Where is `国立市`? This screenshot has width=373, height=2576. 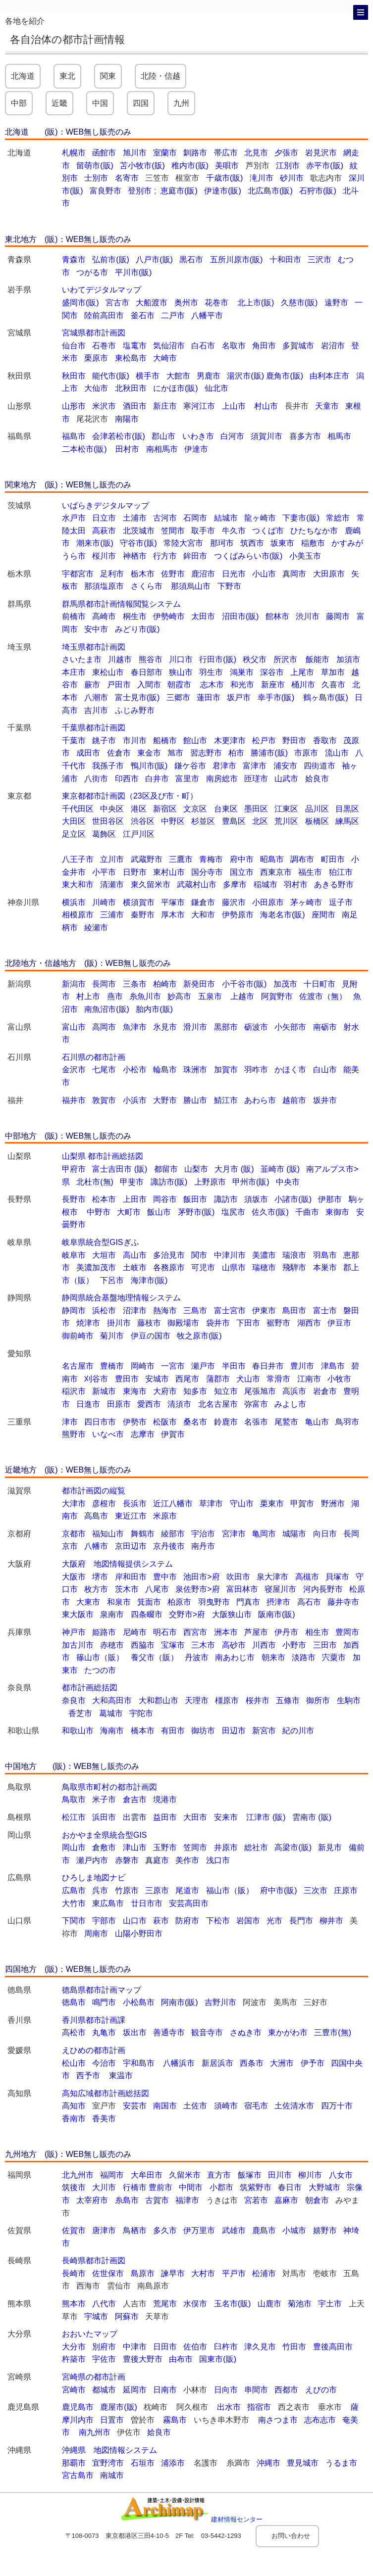
国立市 is located at coordinates (242, 872).